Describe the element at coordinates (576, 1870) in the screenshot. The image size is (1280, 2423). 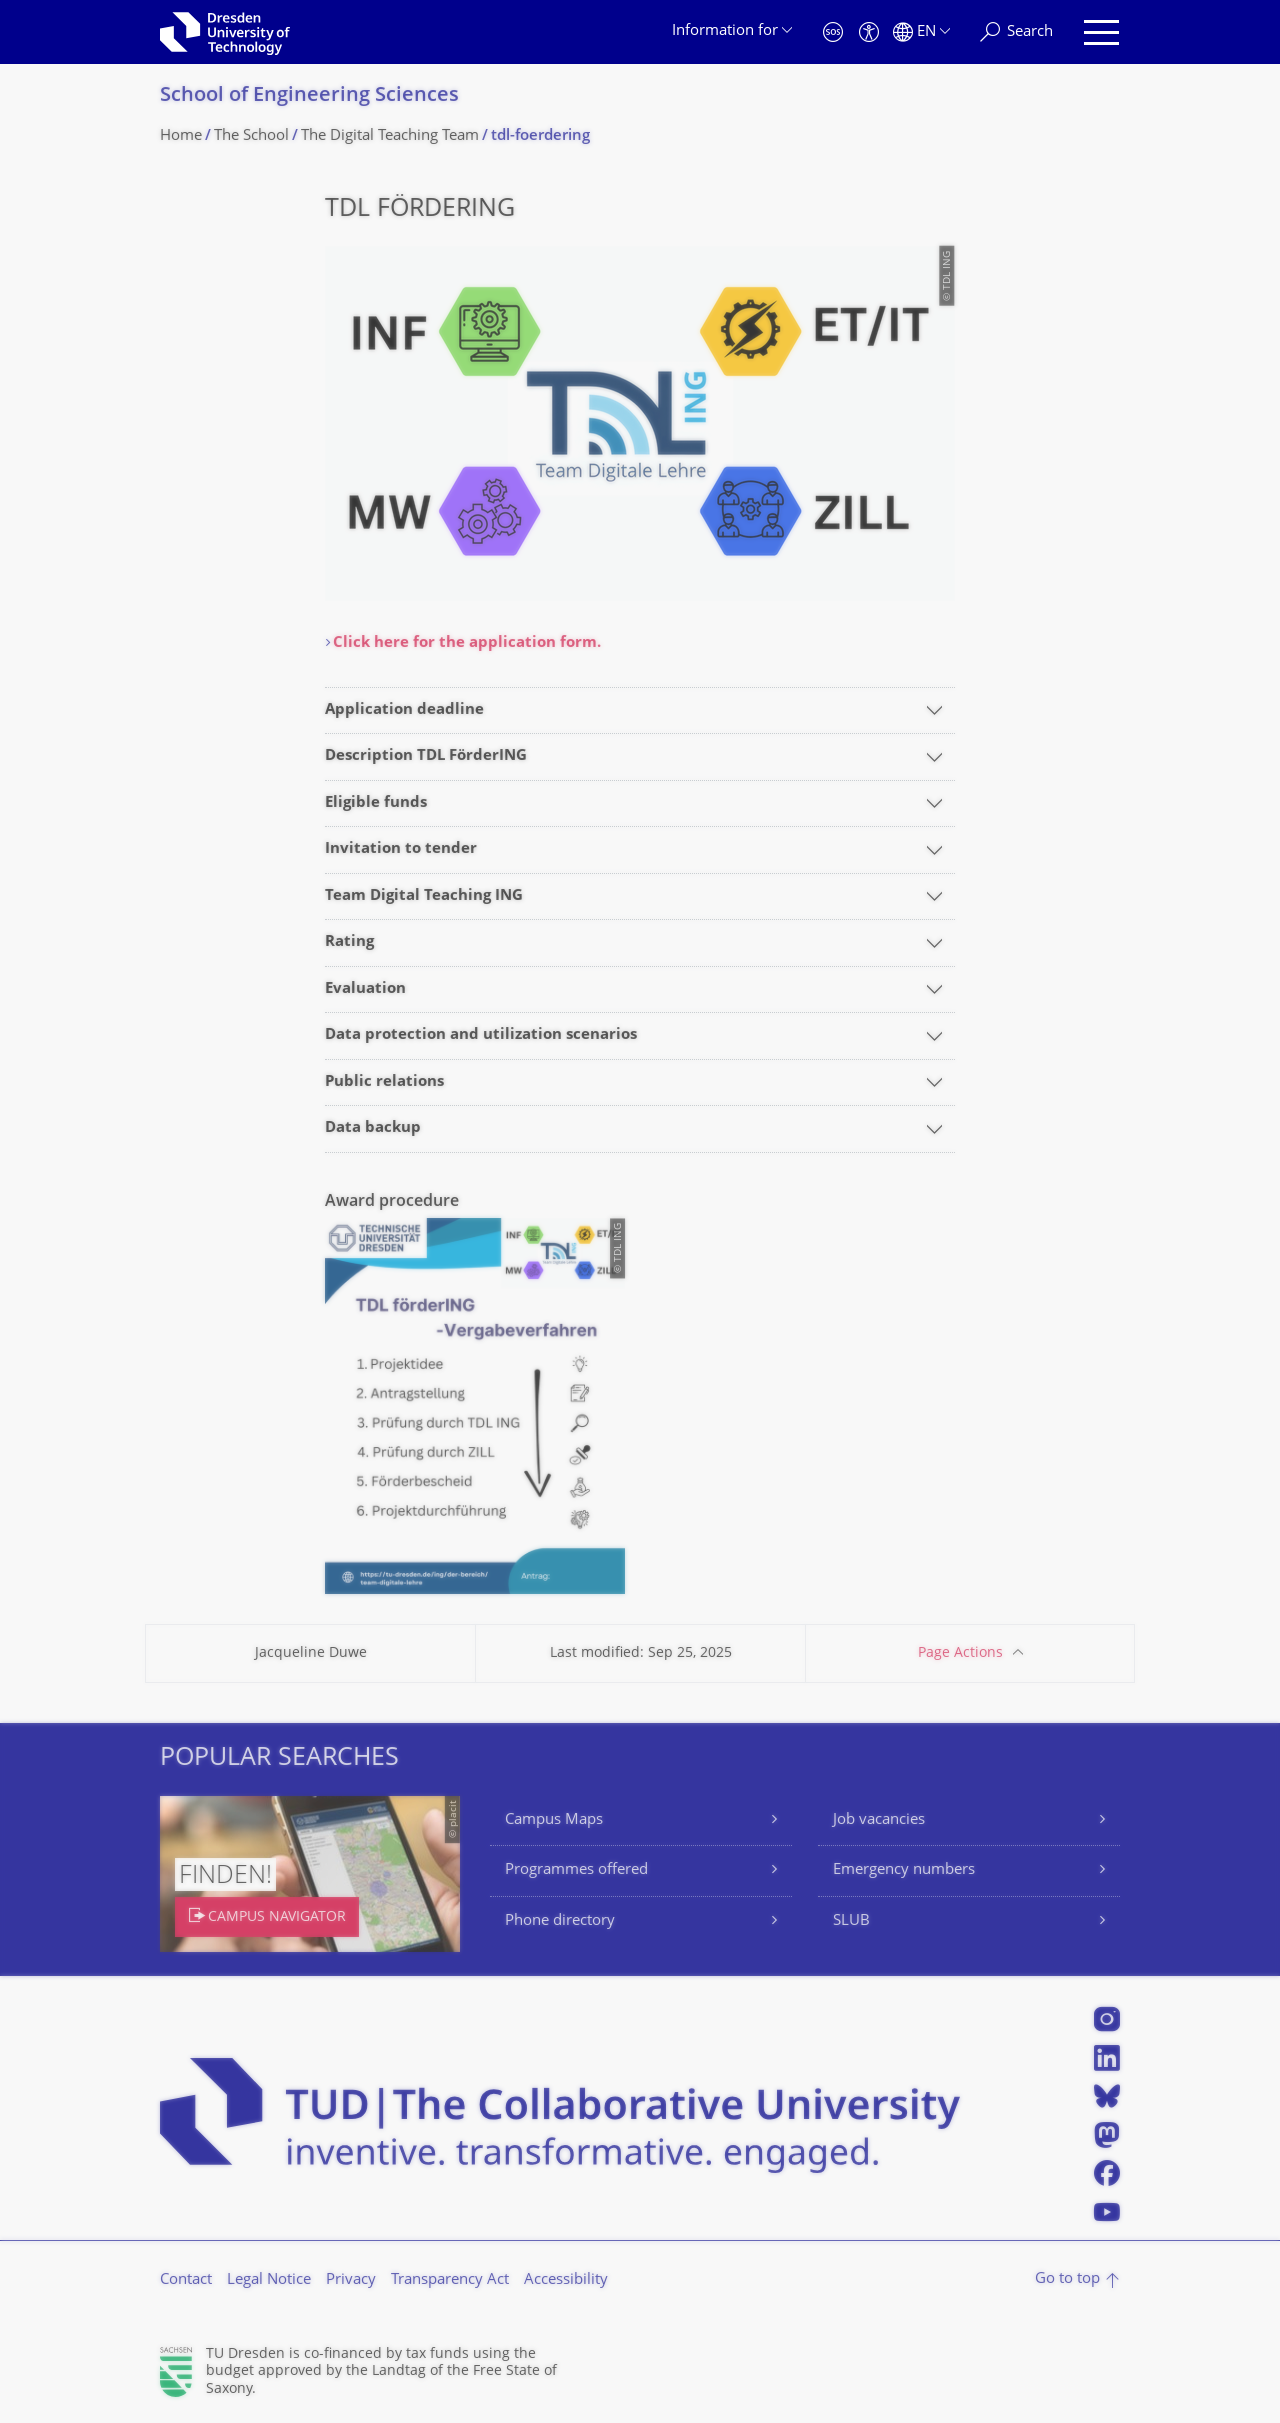
I see `Programmes offered` at that location.